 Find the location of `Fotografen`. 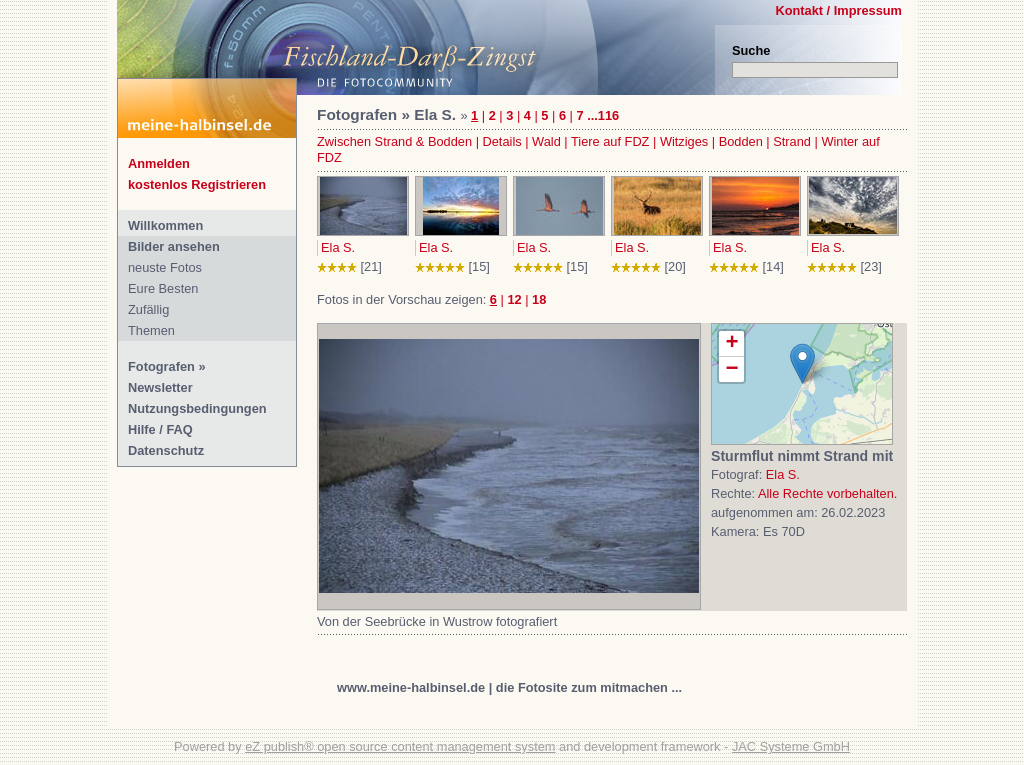

Fotografen is located at coordinates (161, 366).